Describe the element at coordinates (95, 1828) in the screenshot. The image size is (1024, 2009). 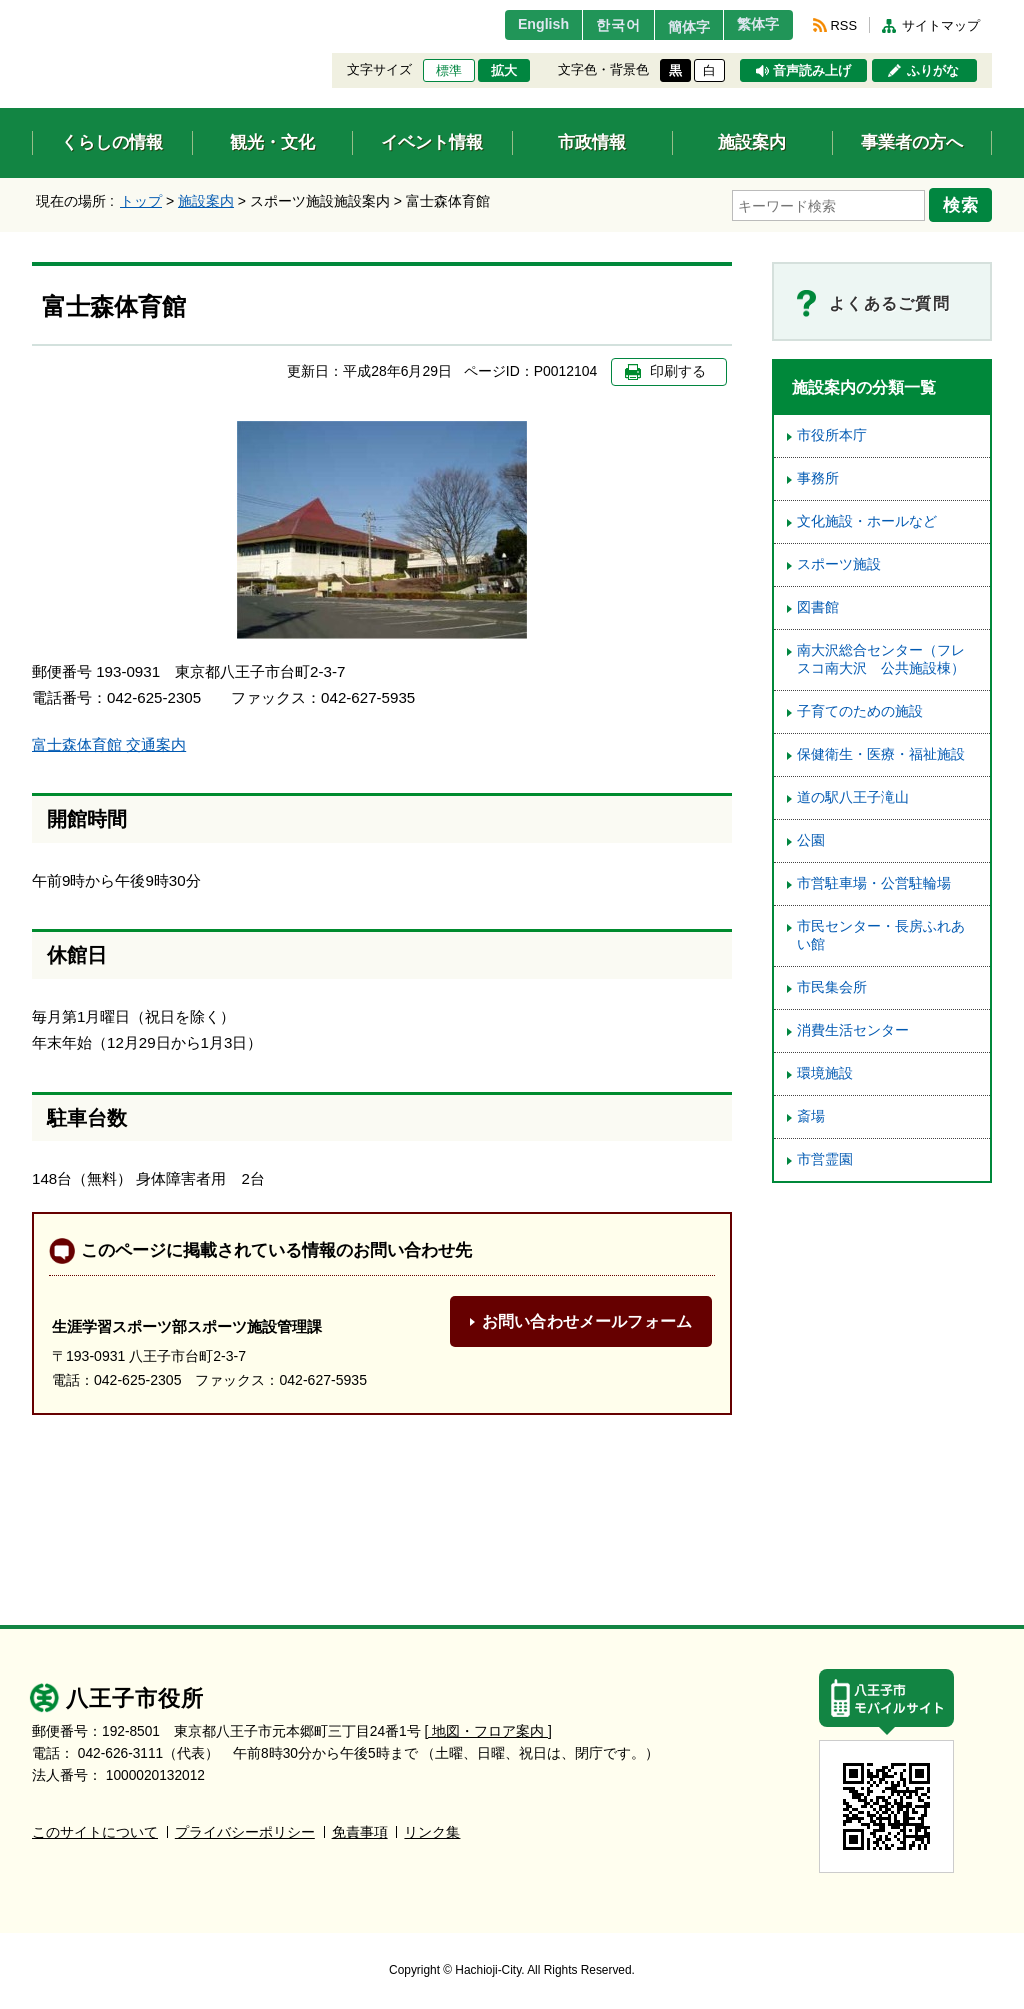
I see `このサイトについて` at that location.